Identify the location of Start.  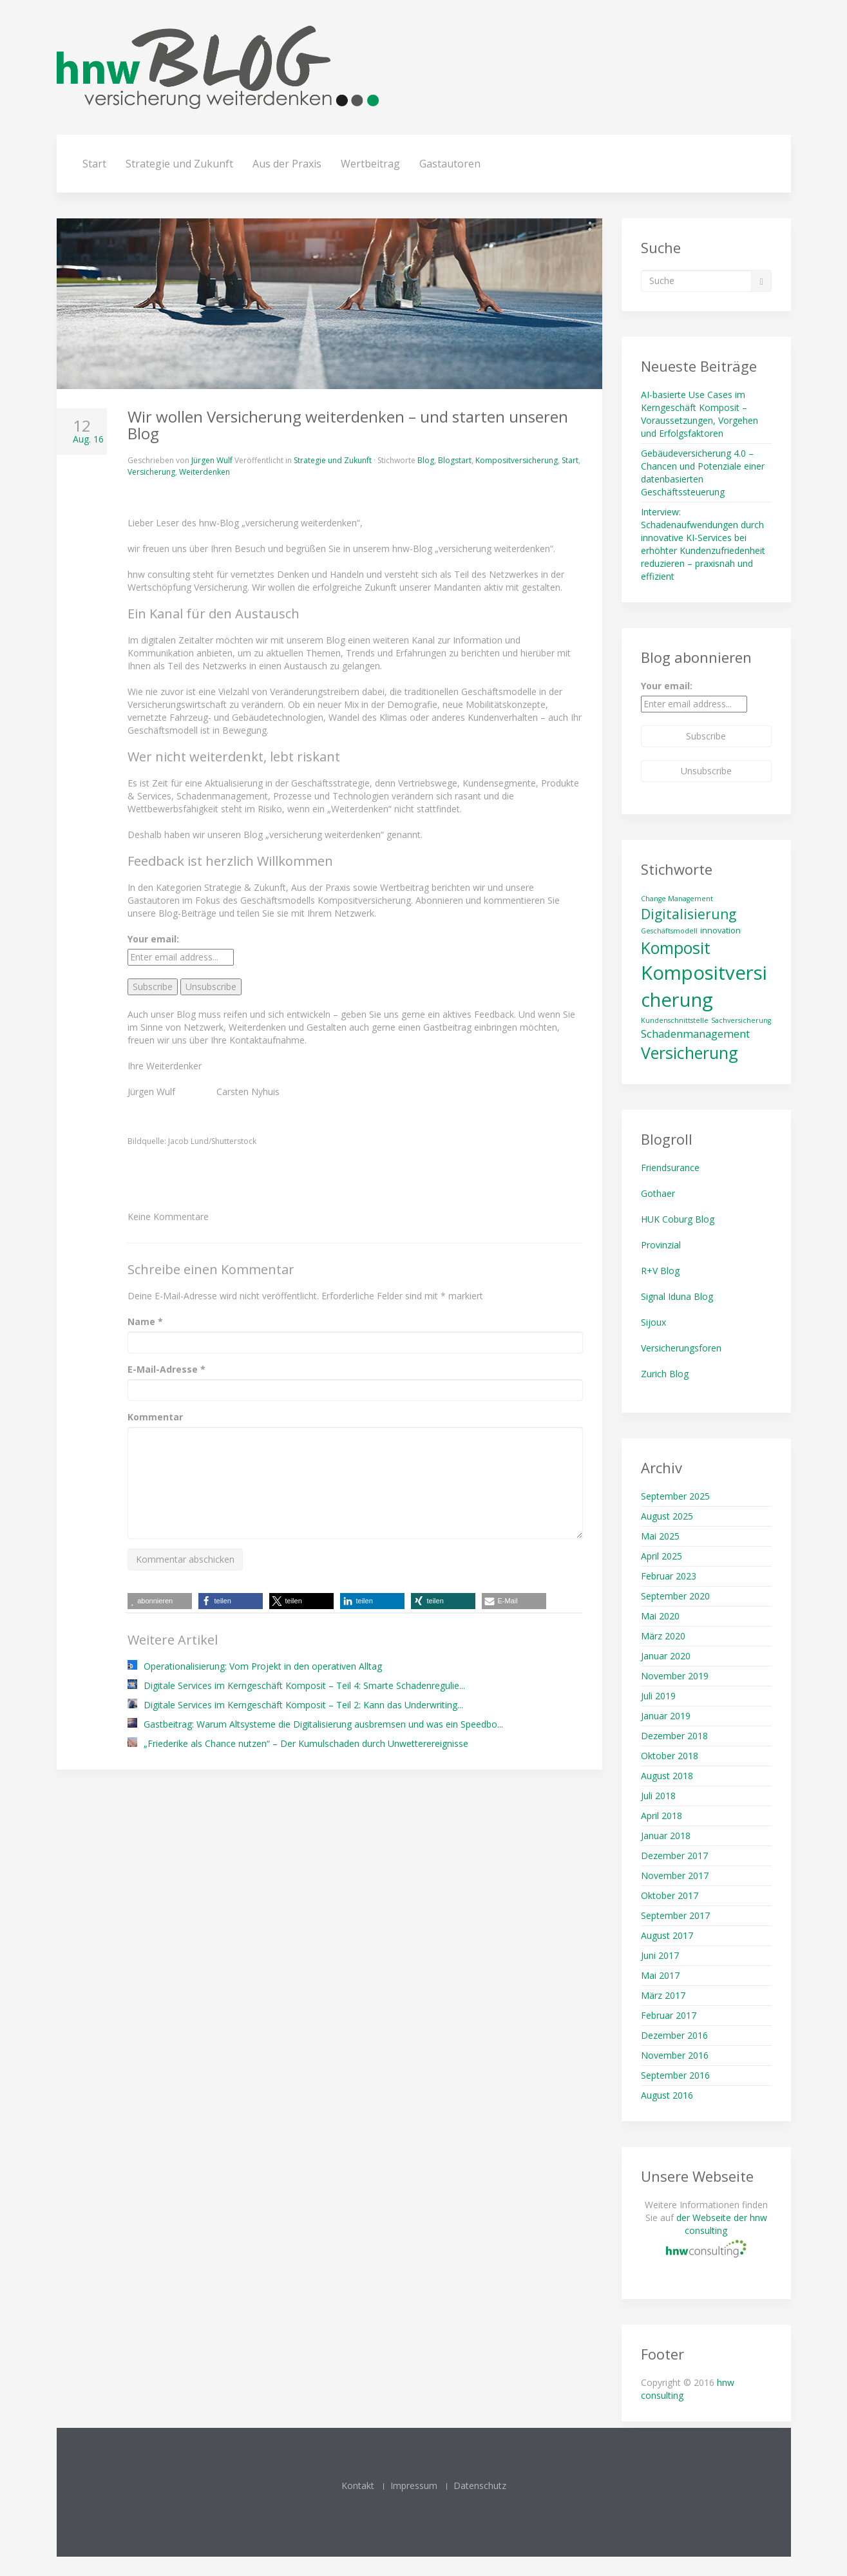
(94, 164).